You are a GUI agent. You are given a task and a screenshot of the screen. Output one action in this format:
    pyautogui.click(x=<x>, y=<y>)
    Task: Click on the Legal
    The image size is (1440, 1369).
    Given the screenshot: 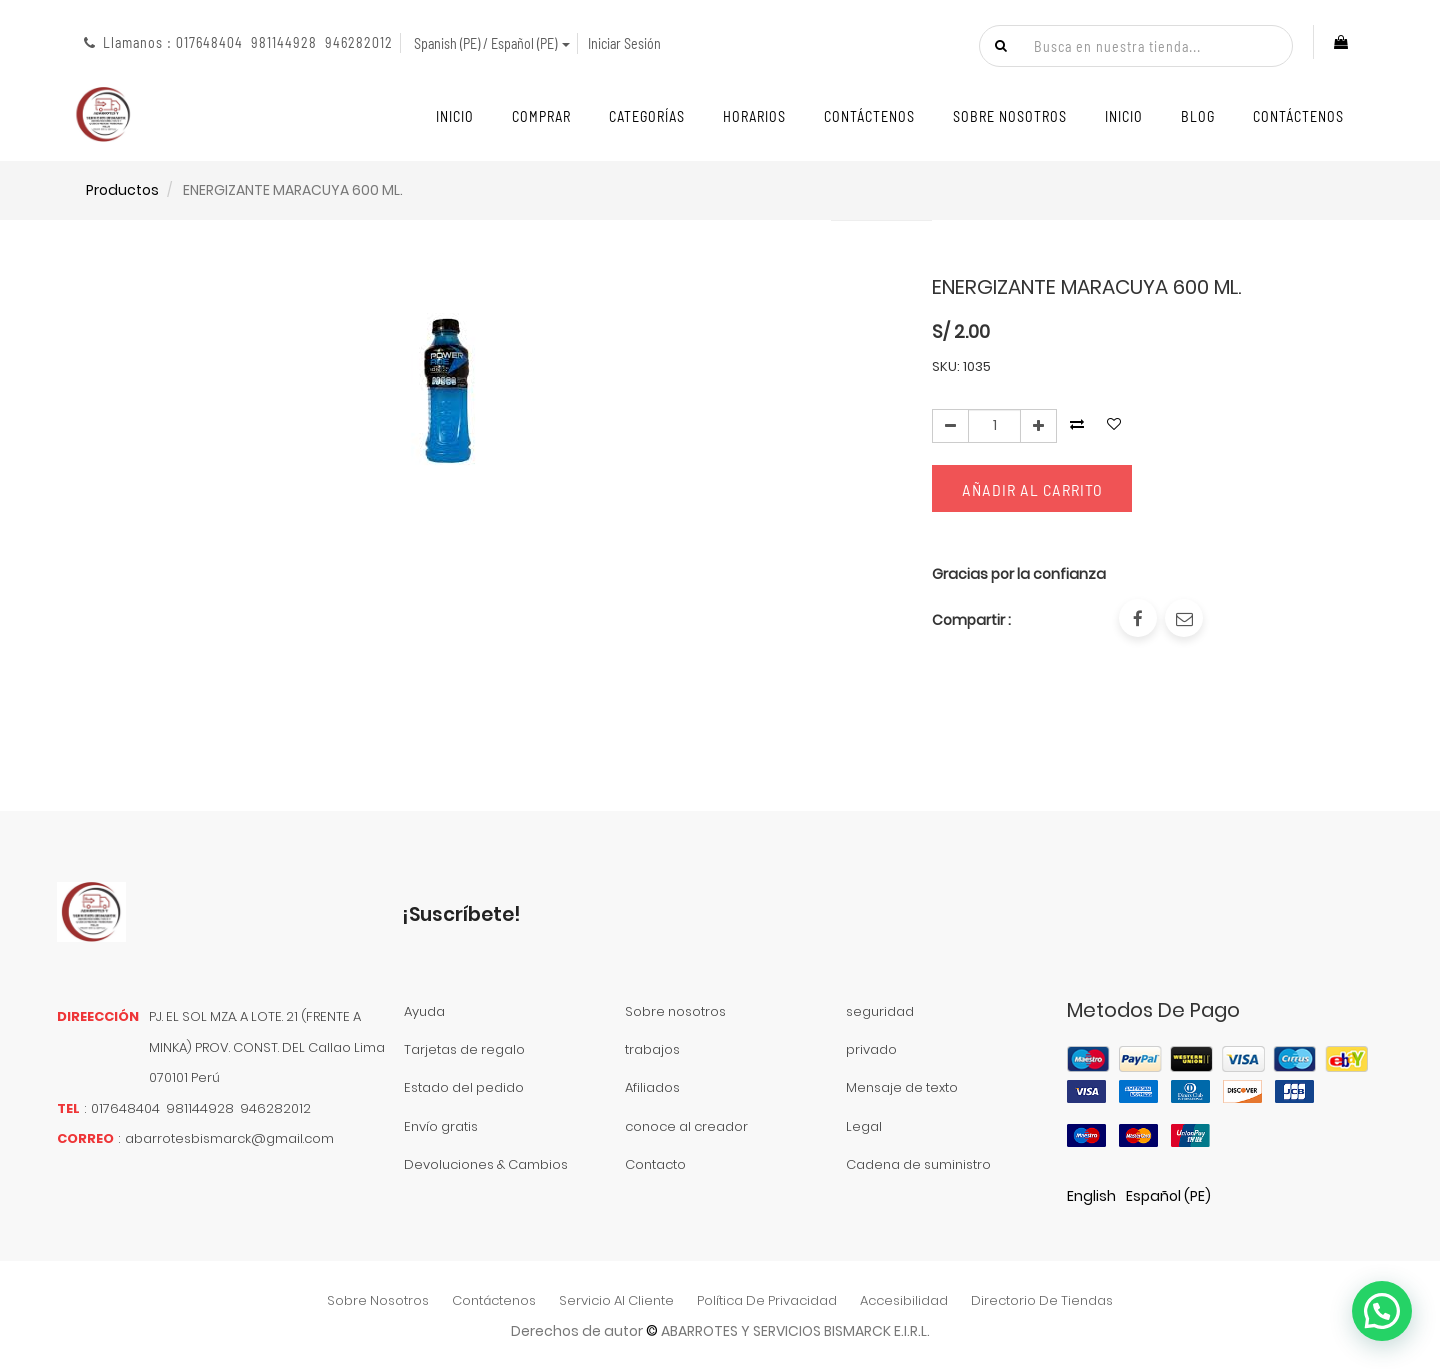 What is the action you would take?
    pyautogui.click(x=864, y=1126)
    